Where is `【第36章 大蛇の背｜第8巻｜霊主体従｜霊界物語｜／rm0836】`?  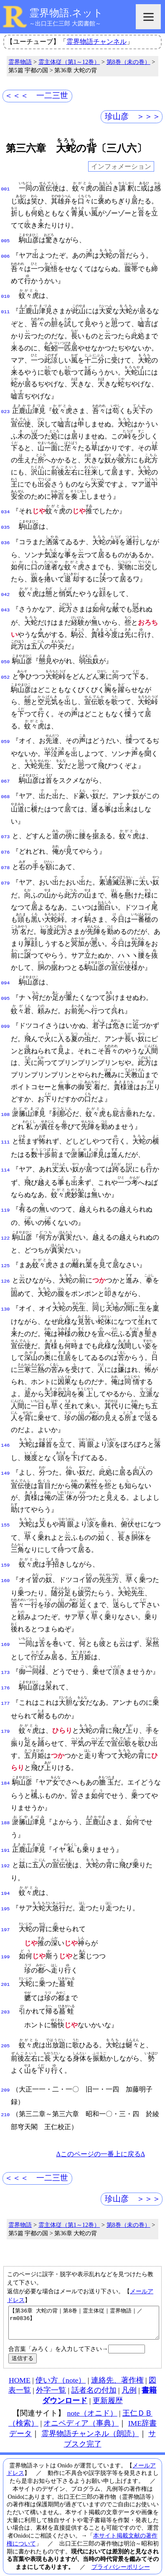
【第36章 大蛇の背｜第8巻｜霊主体従｜霊界物語｜／rm0836】 is located at coordinates (83, 2304).